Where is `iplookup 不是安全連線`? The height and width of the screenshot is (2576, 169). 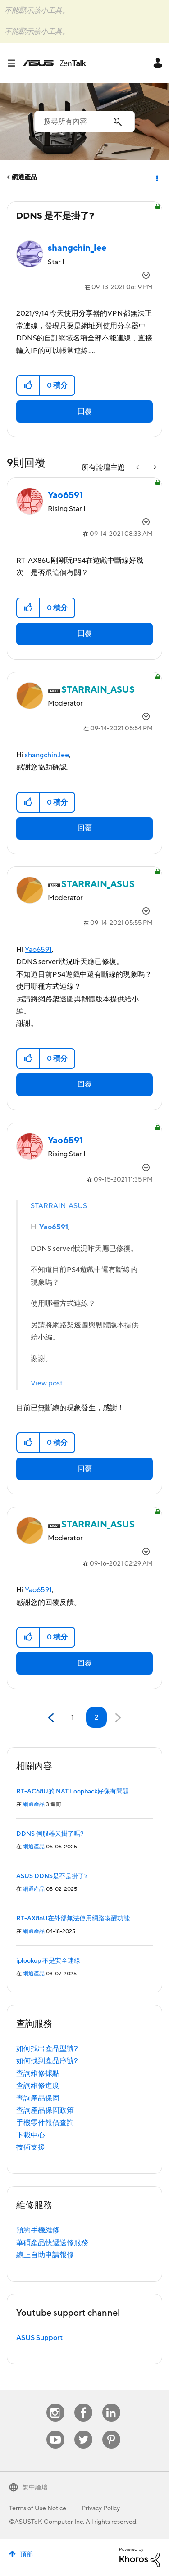 iplookup 不是安全連線 is located at coordinates (48, 1961).